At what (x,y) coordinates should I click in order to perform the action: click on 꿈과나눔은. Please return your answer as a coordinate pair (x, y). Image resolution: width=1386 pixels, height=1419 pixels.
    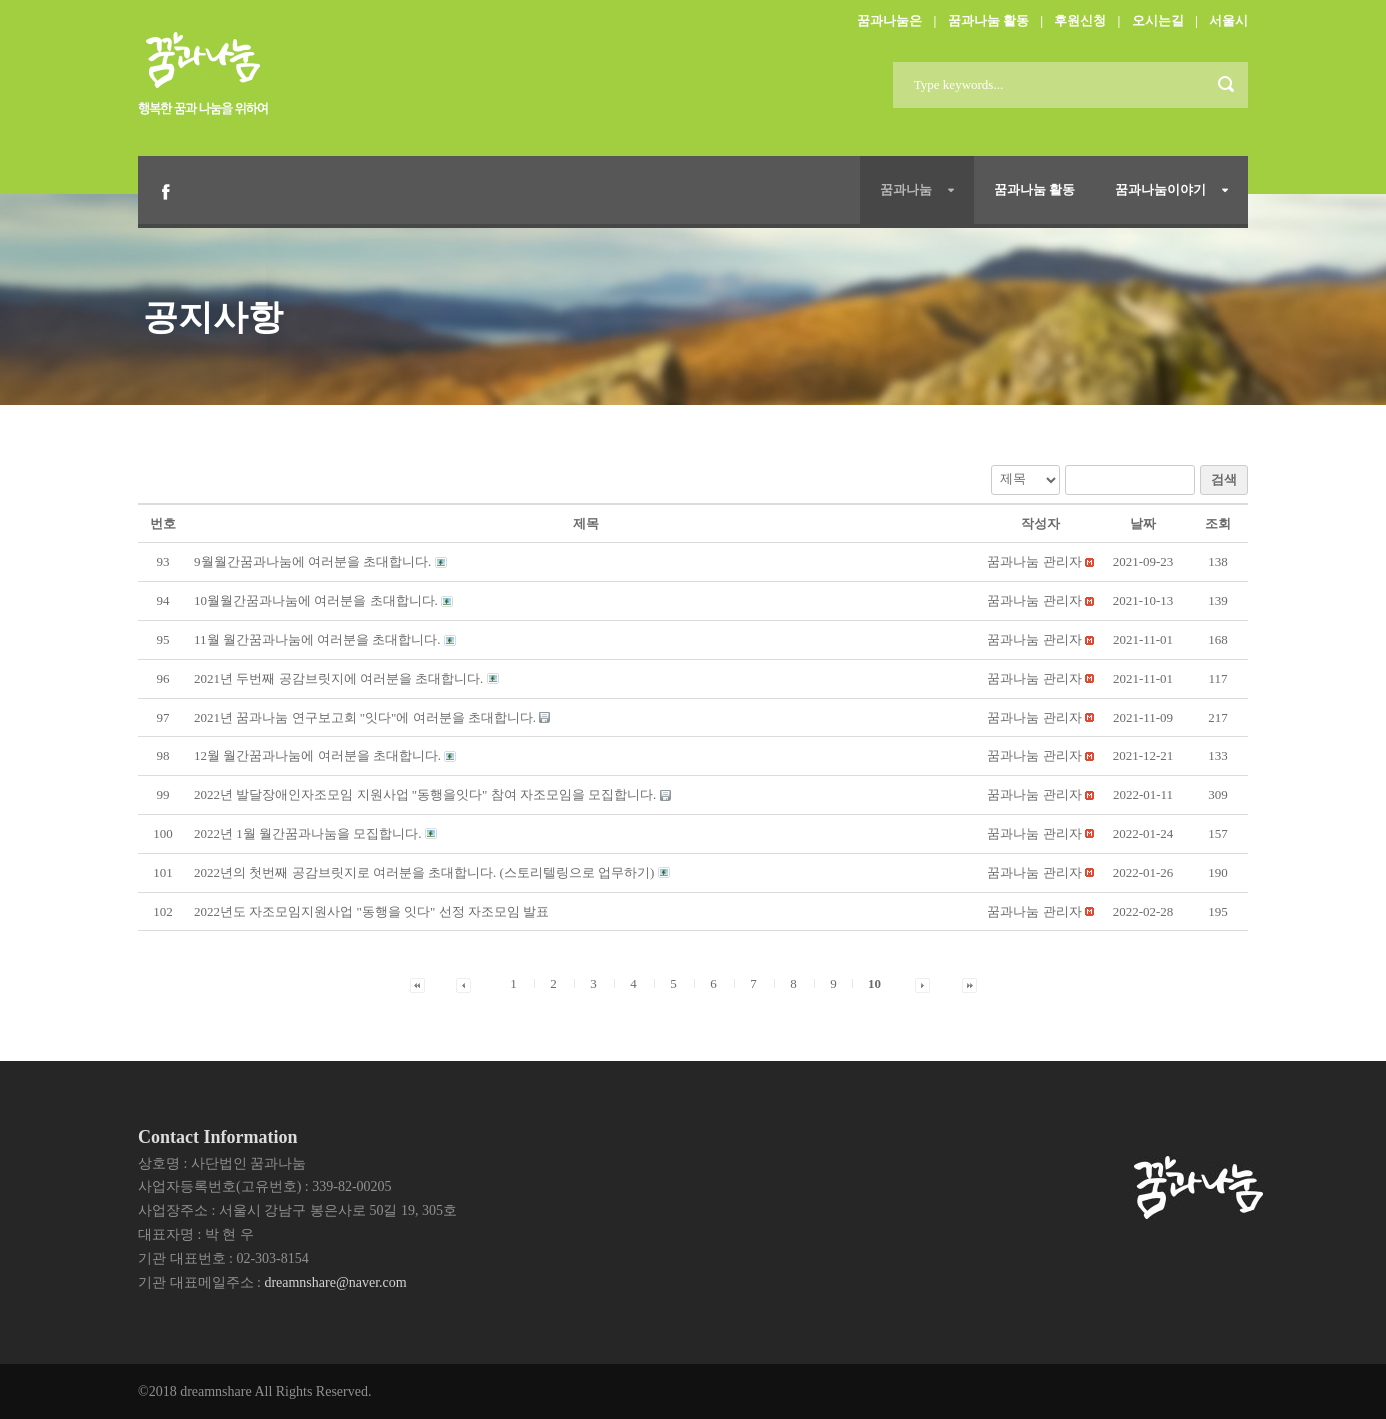
    Looking at the image, I should click on (889, 20).